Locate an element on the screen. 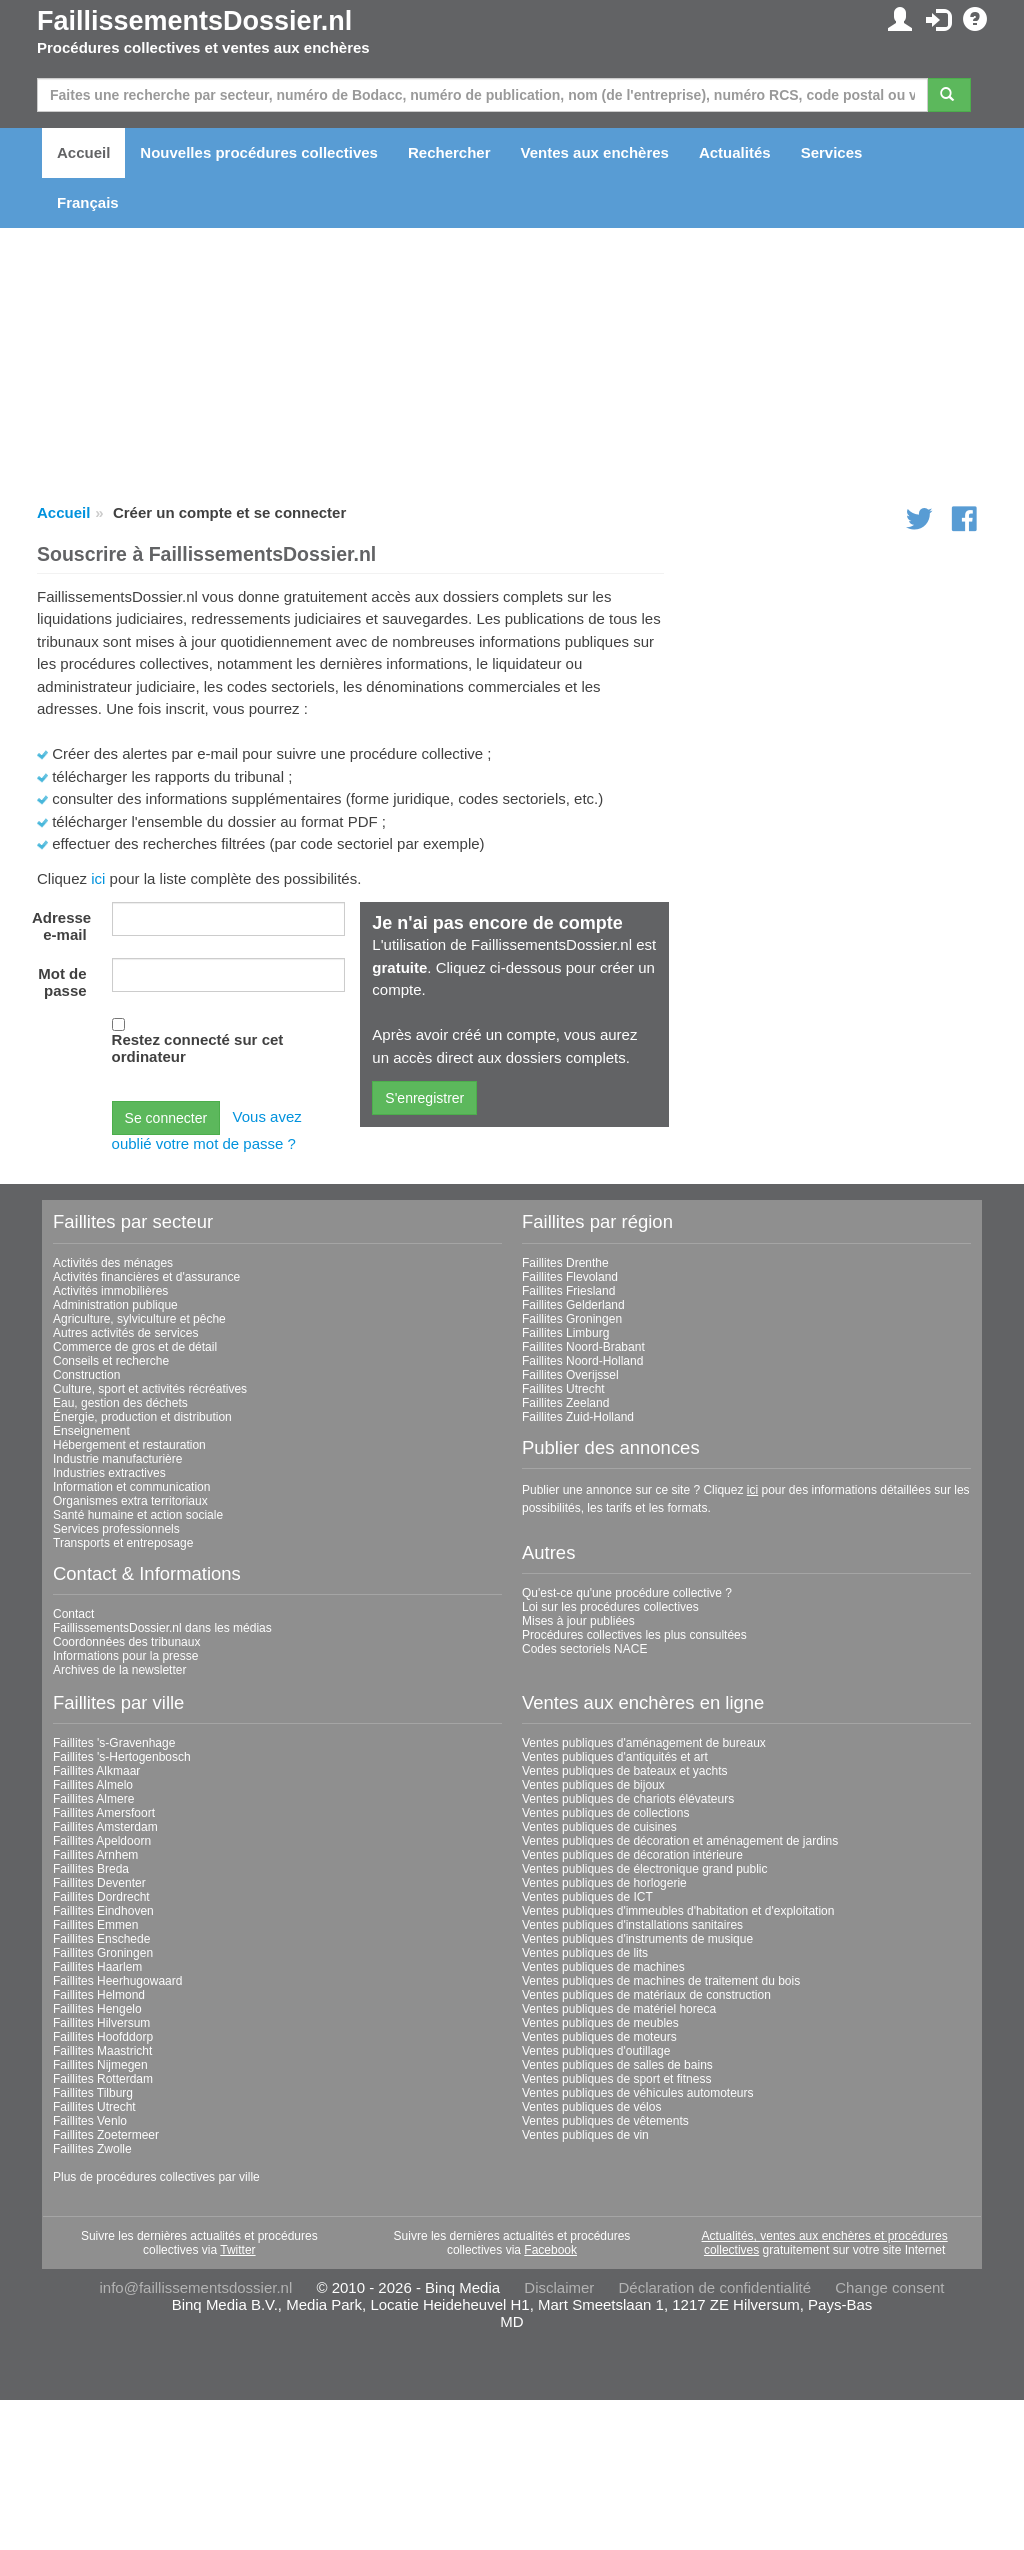 The image size is (1024, 2550). Faillites Zuid-Holland is located at coordinates (578, 1417).